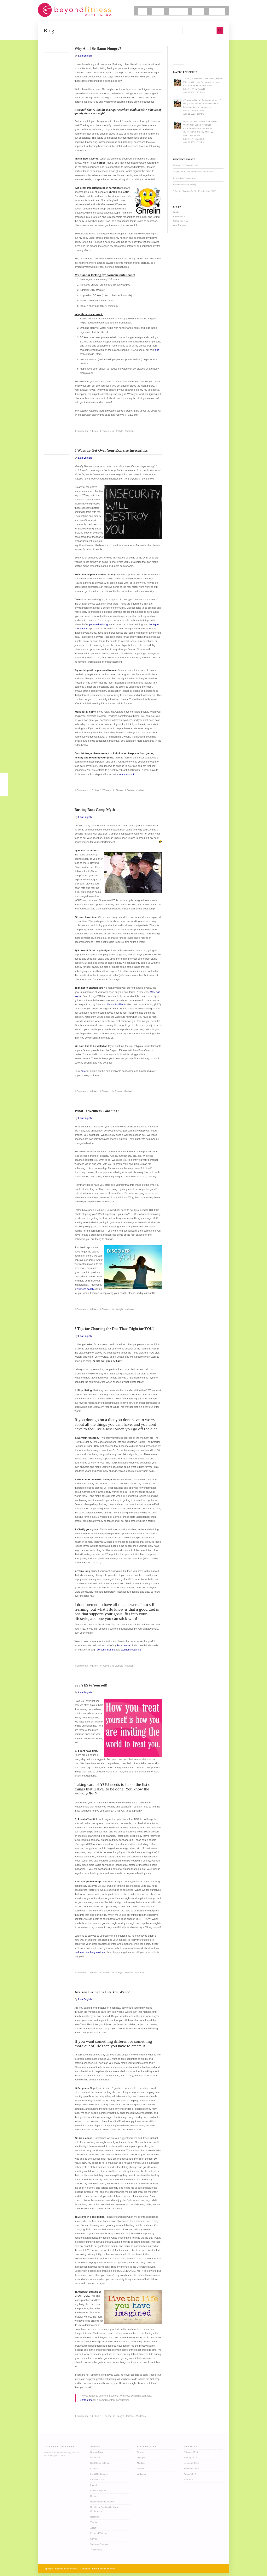 The height and width of the screenshot is (2576, 267). Describe the element at coordinates (83, 1071) in the screenshot. I see `here` at that location.